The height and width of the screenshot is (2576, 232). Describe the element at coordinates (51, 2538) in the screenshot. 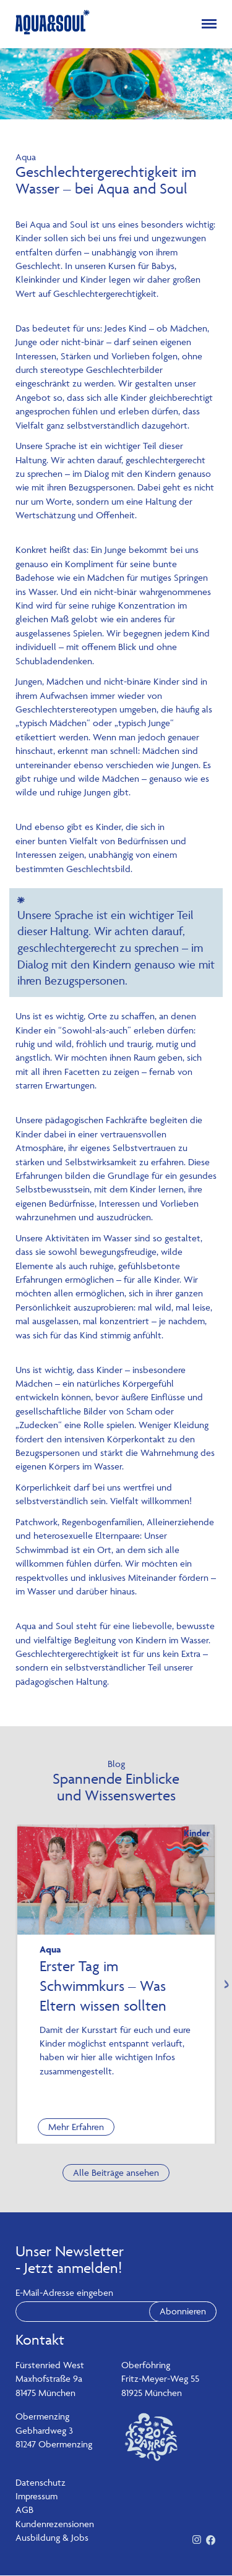

I see `Ausbildung & Jobs` at that location.